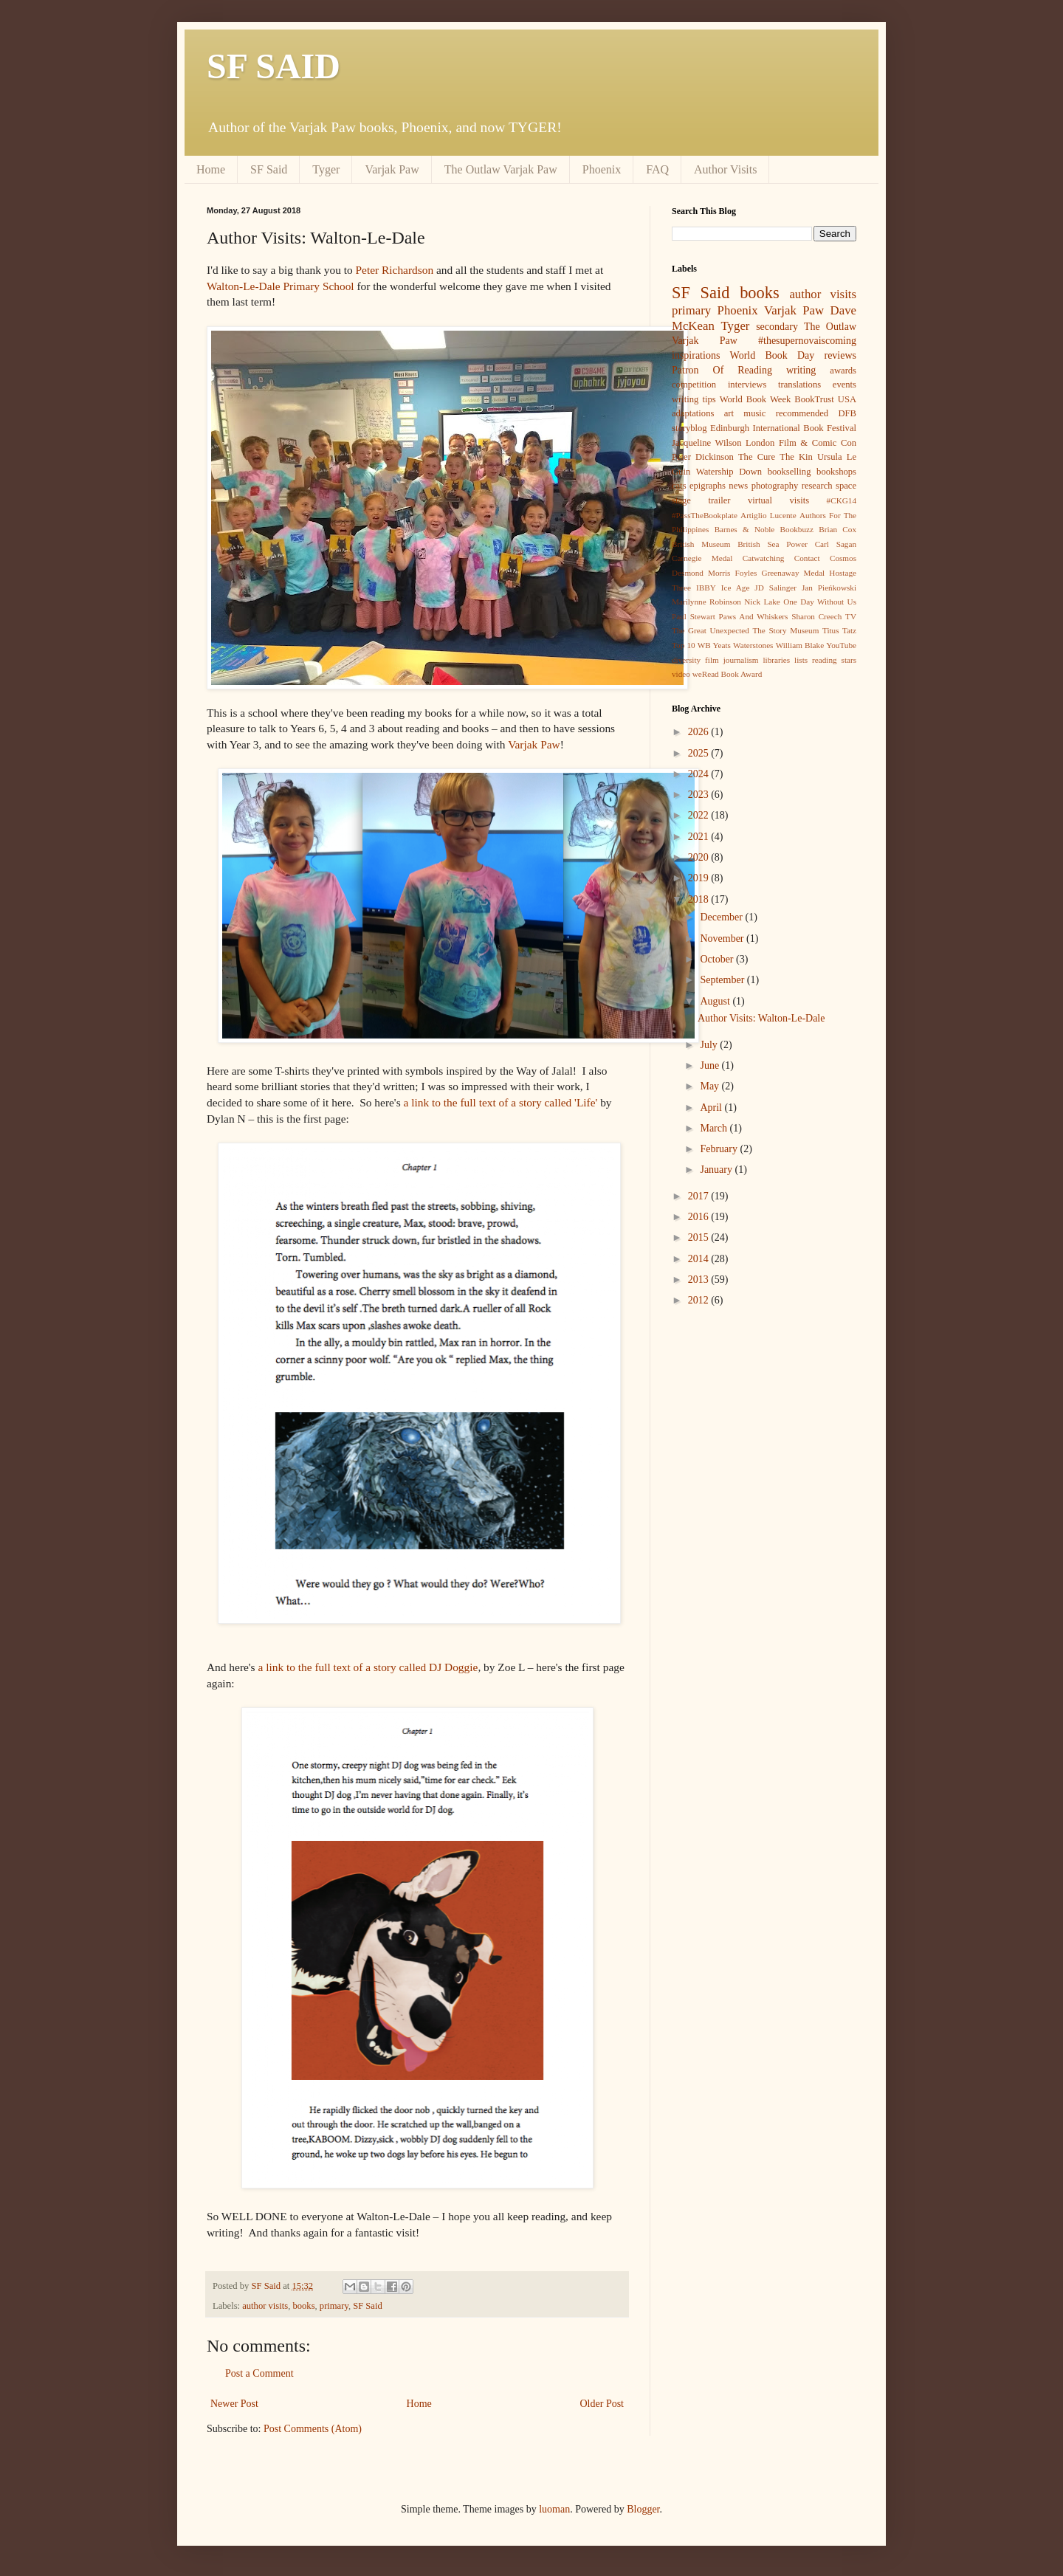 The image size is (1063, 2576). I want to click on Tyger, so click(326, 169).